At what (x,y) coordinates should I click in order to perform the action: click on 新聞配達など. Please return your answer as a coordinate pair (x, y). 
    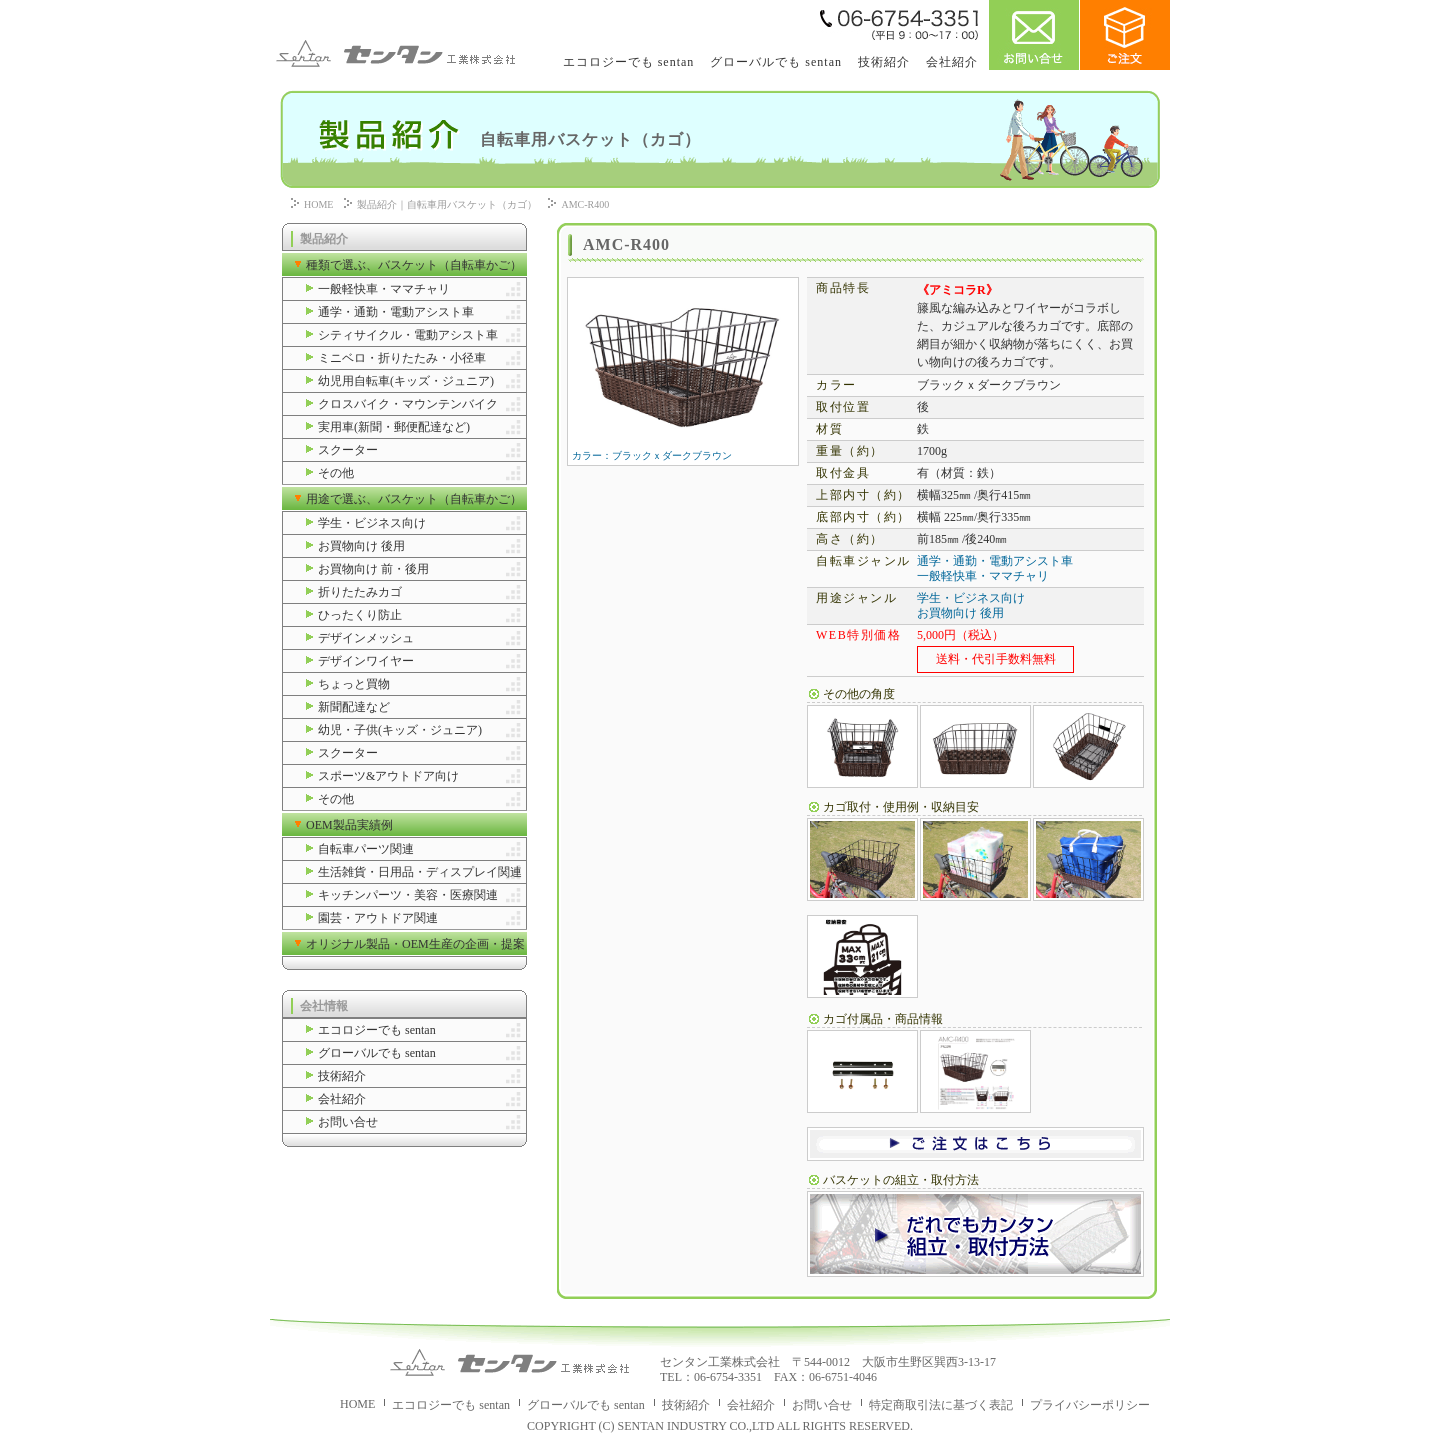
    Looking at the image, I should click on (354, 707).